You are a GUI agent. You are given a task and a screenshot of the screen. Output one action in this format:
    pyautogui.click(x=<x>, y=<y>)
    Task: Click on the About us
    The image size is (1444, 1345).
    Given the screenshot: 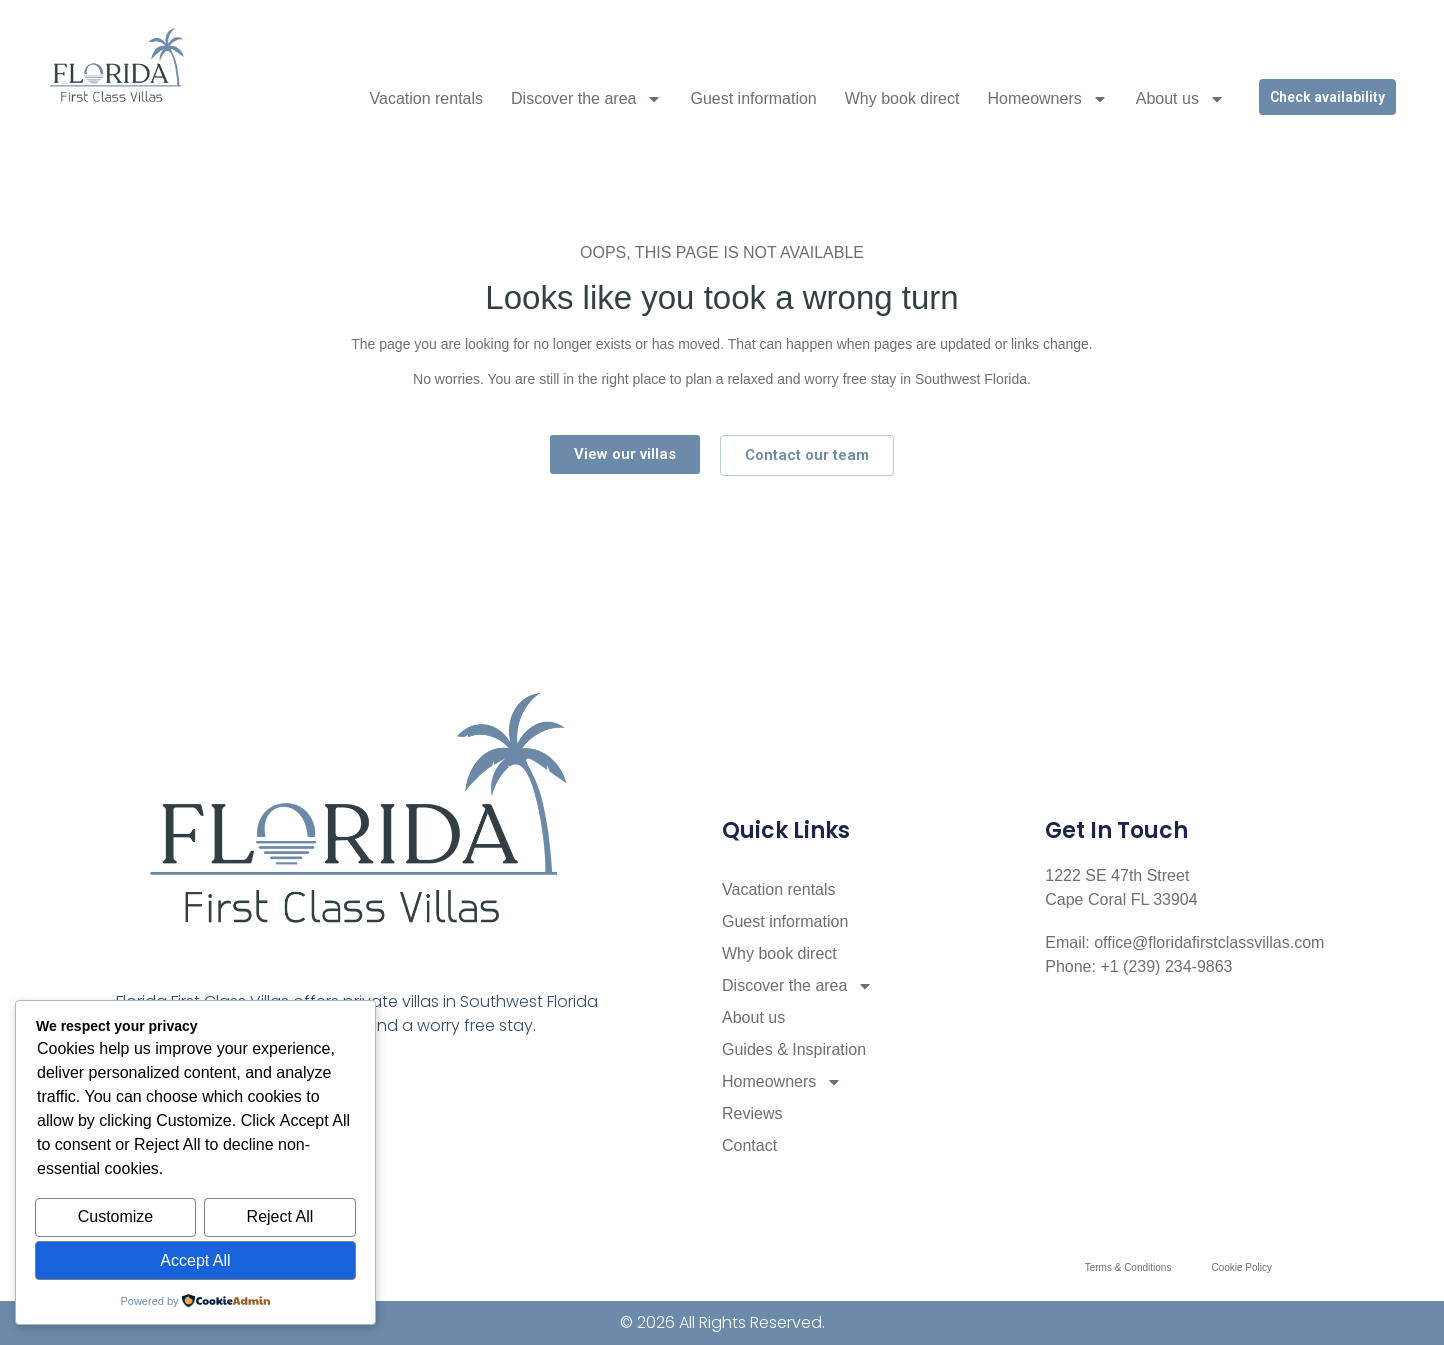 What is the action you would take?
    pyautogui.click(x=1180, y=99)
    